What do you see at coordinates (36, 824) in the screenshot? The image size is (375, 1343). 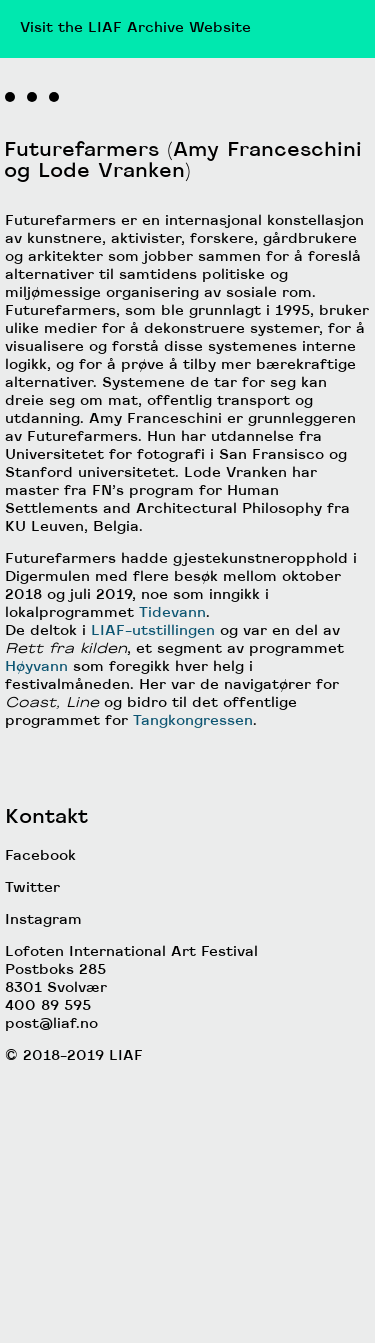 I see `Høyvann` at bounding box center [36, 824].